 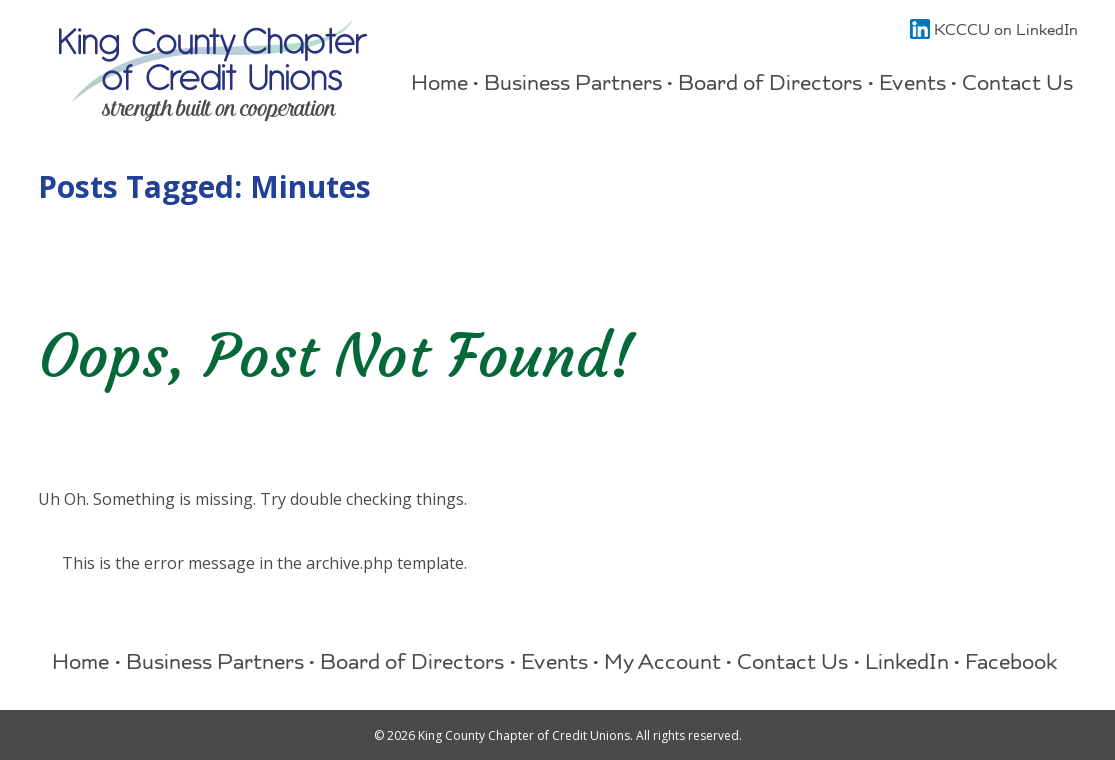 What do you see at coordinates (770, 85) in the screenshot?
I see `Board of Directors` at bounding box center [770, 85].